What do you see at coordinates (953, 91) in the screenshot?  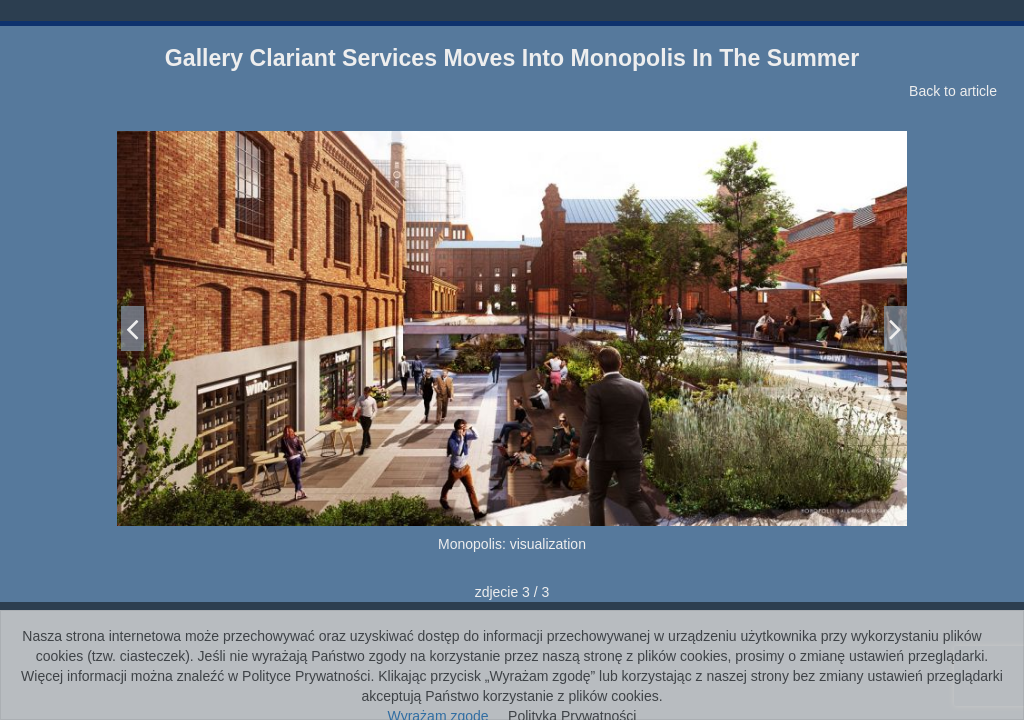 I see `Back to article` at bounding box center [953, 91].